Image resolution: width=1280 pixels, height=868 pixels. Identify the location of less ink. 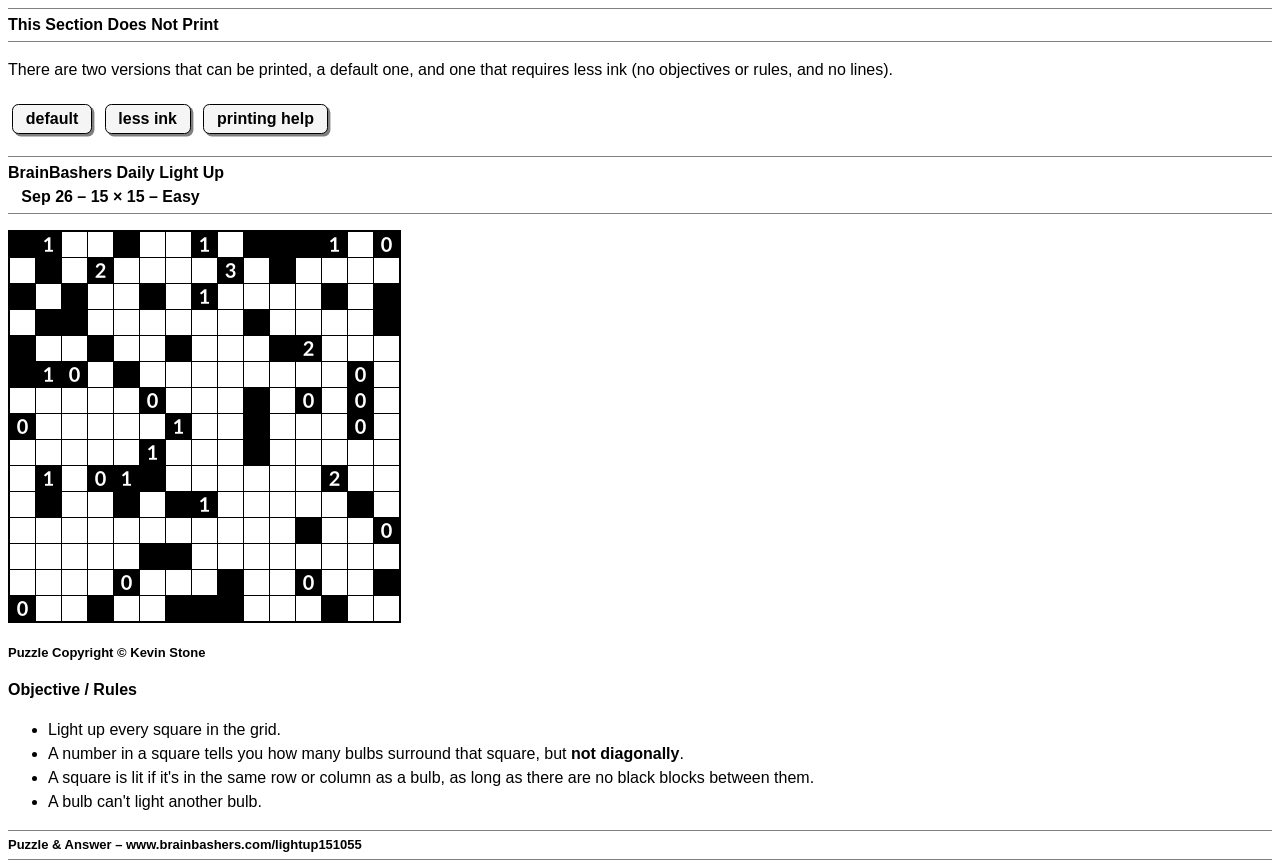
(147, 118).